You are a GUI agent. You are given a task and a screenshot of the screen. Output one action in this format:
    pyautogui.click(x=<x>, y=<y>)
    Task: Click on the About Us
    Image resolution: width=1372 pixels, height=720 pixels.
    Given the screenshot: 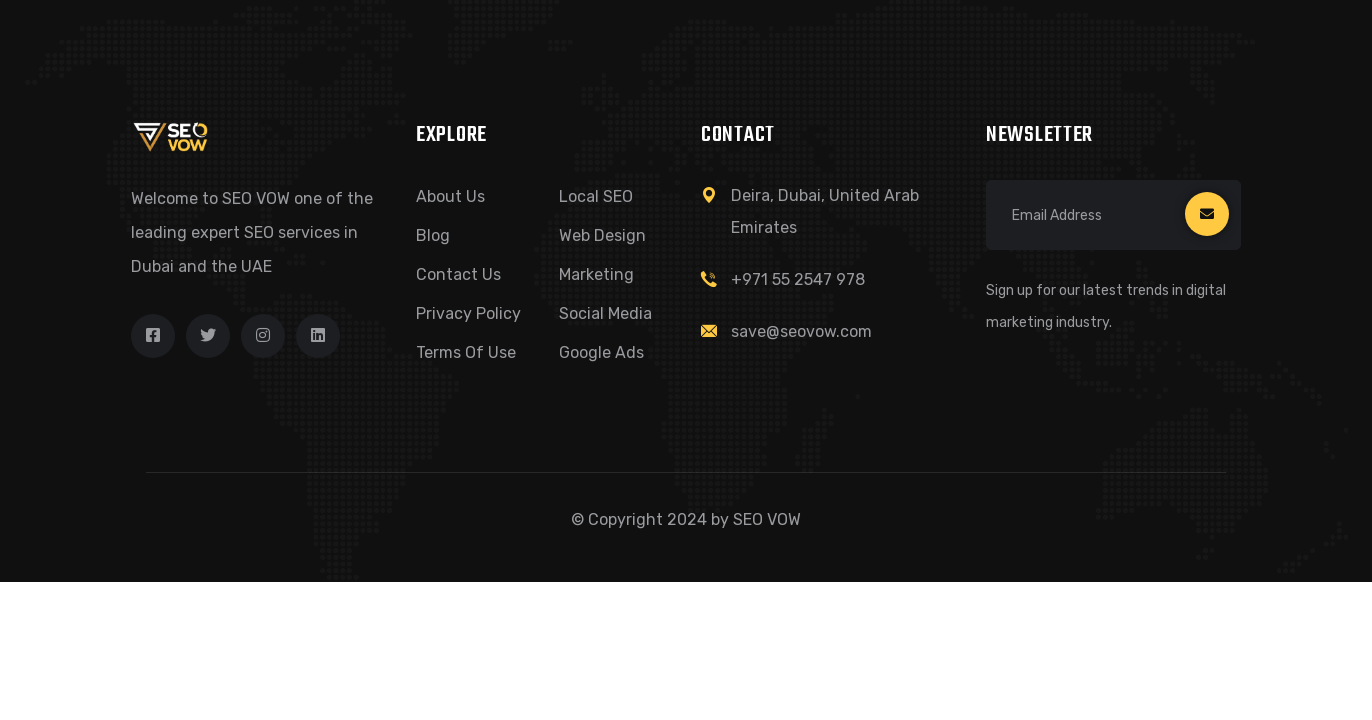 What is the action you would take?
    pyautogui.click(x=450, y=196)
    